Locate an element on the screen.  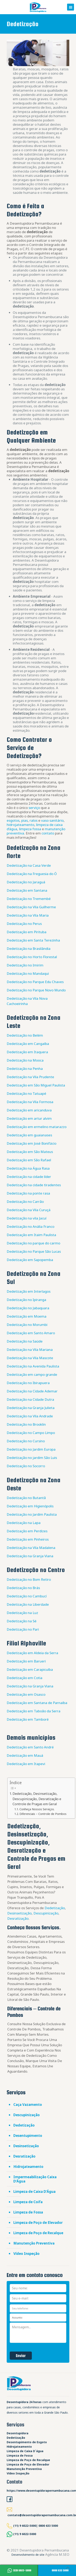
Dedetização na Cidade Ademar is located at coordinates (32, 1391).